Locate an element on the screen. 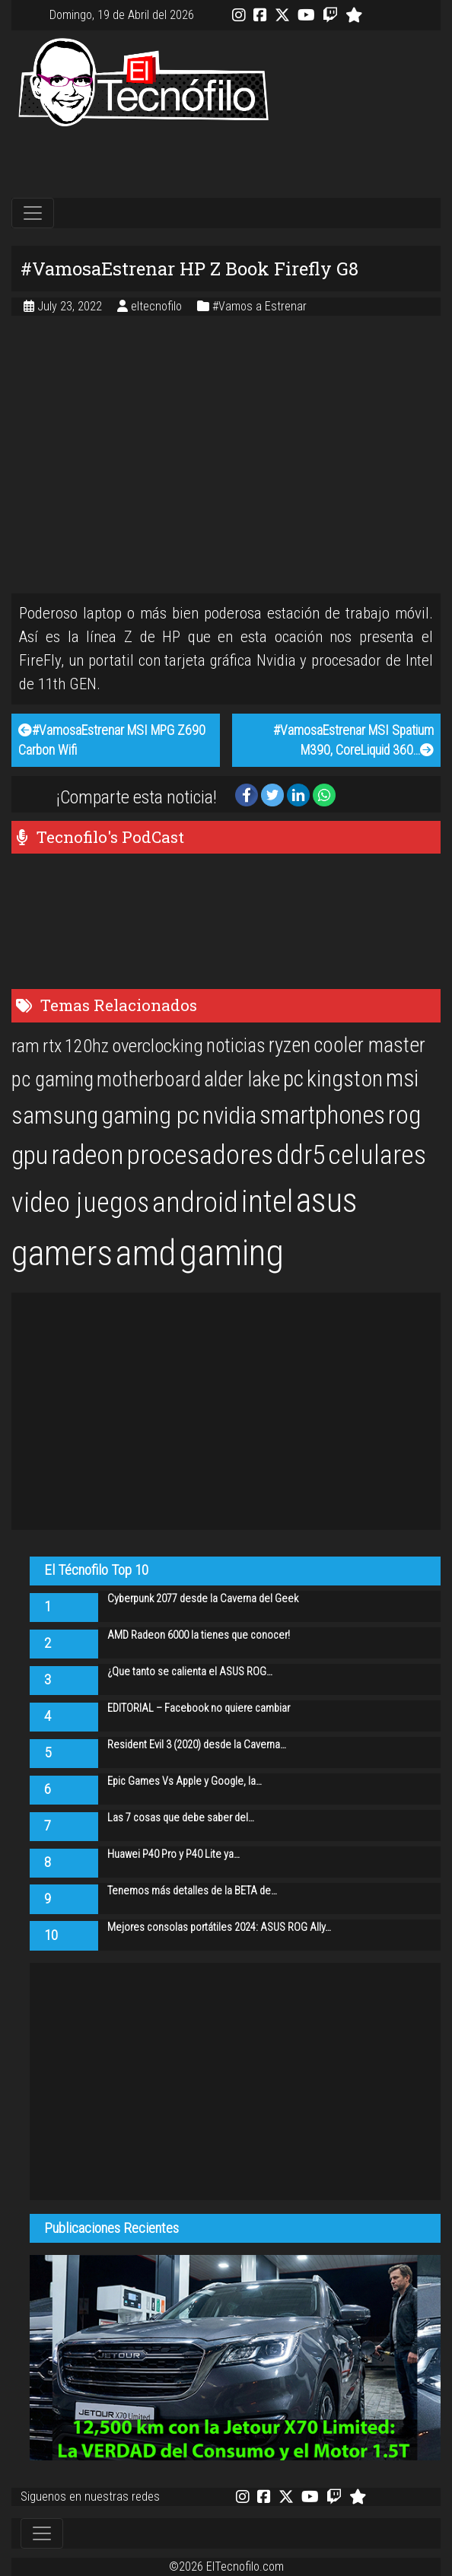 Image resolution: width=452 pixels, height=2576 pixels. eltecnofilo is located at coordinates (158, 306).